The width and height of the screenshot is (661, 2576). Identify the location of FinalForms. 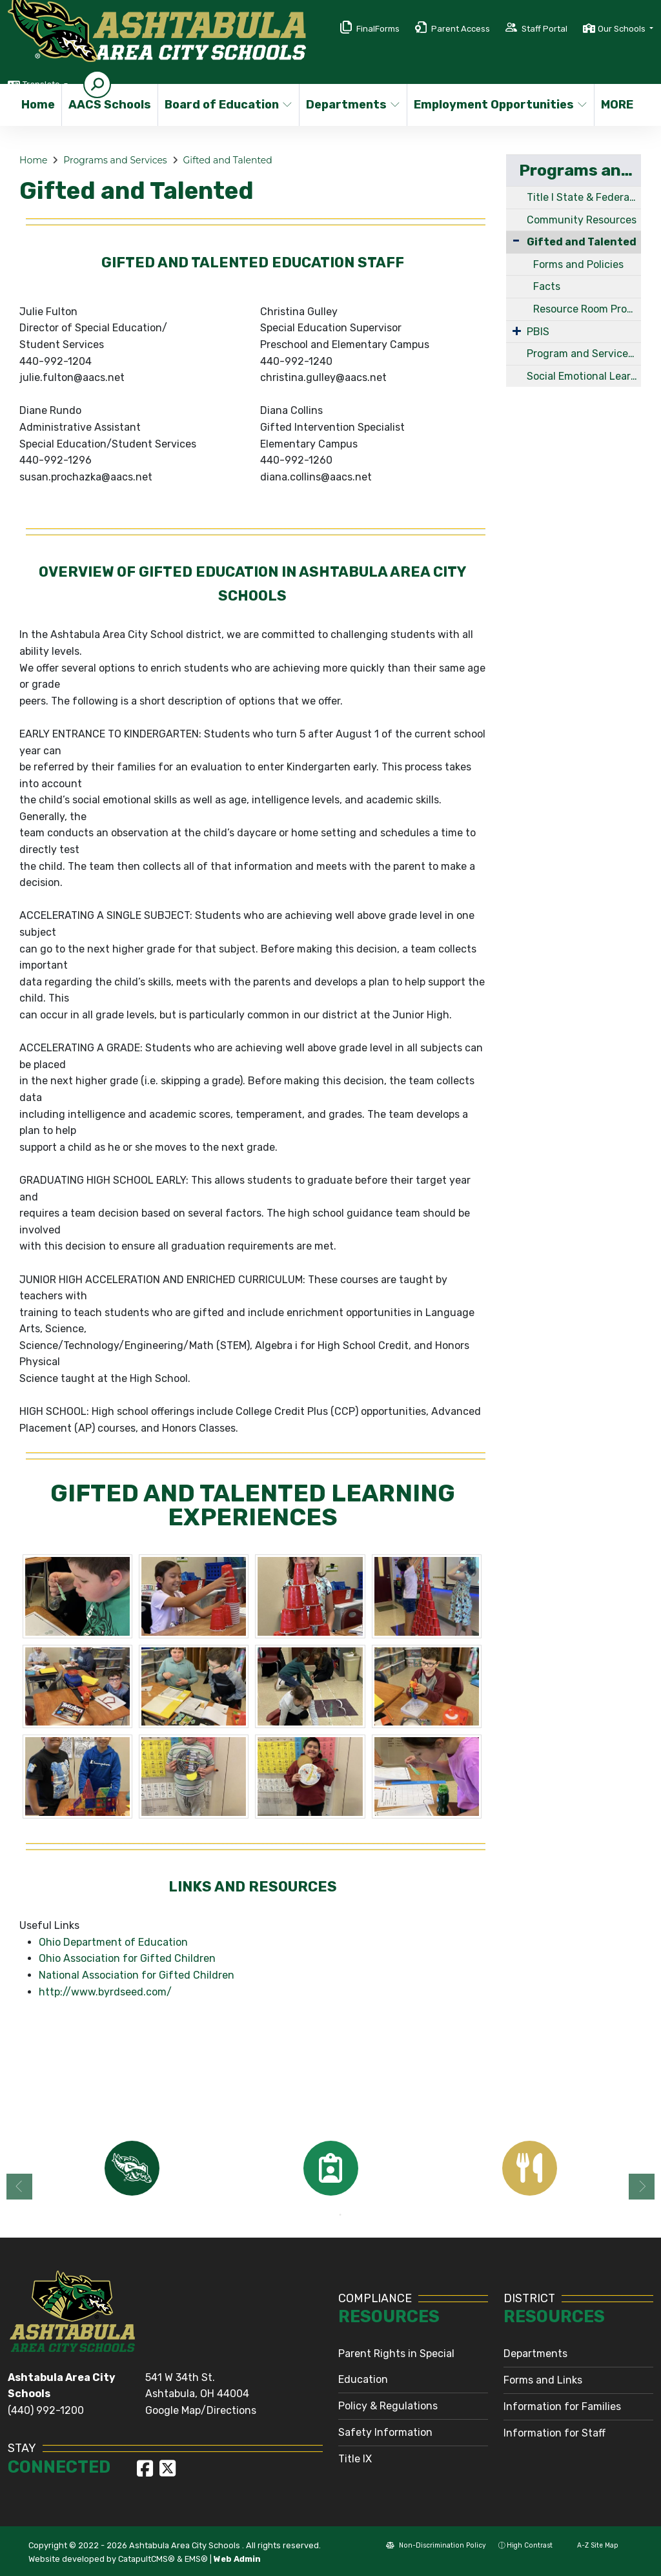
(378, 29).